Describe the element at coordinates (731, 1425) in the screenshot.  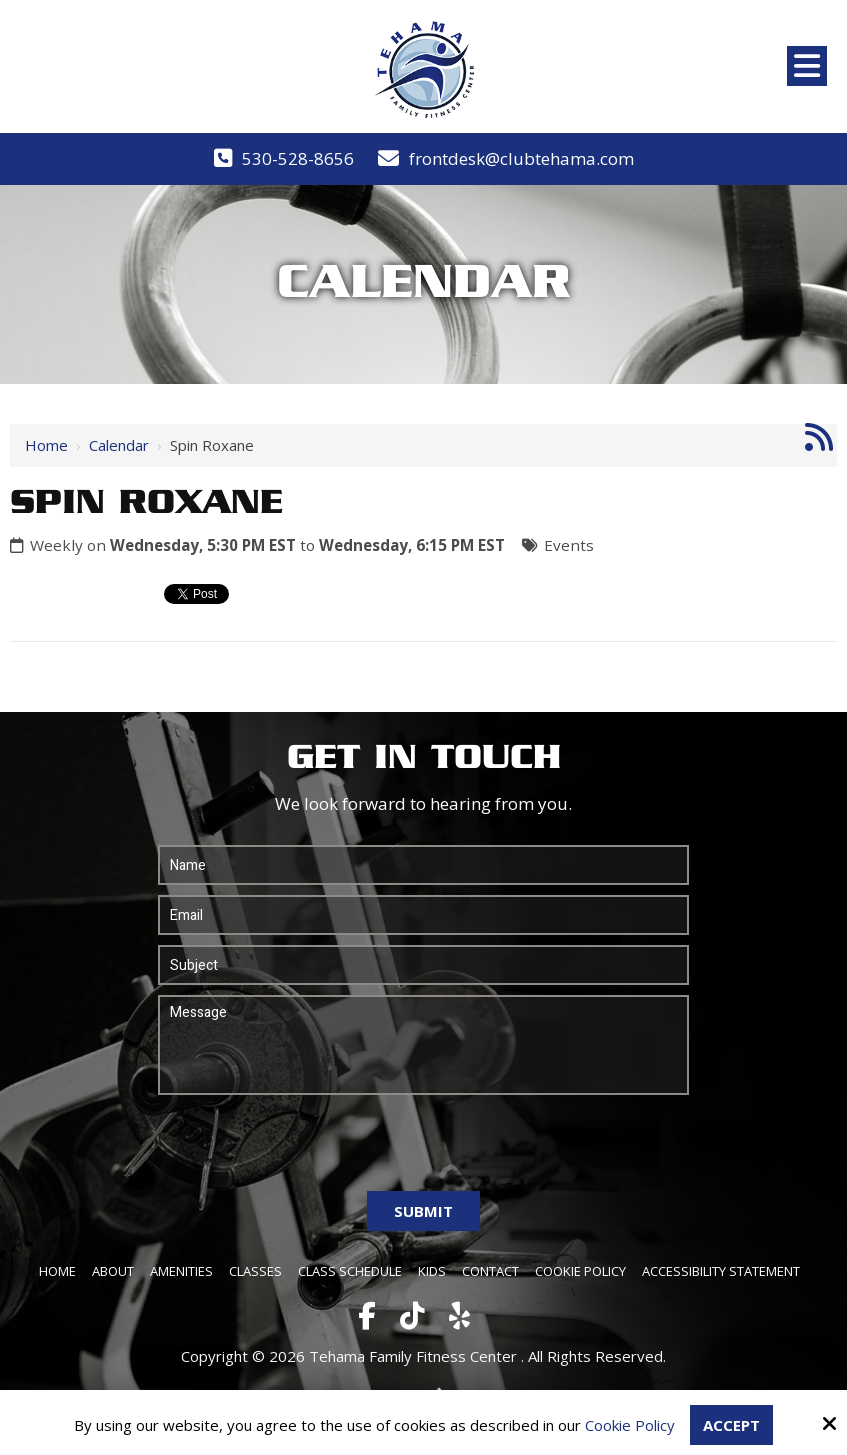
I see `Accept` at that location.